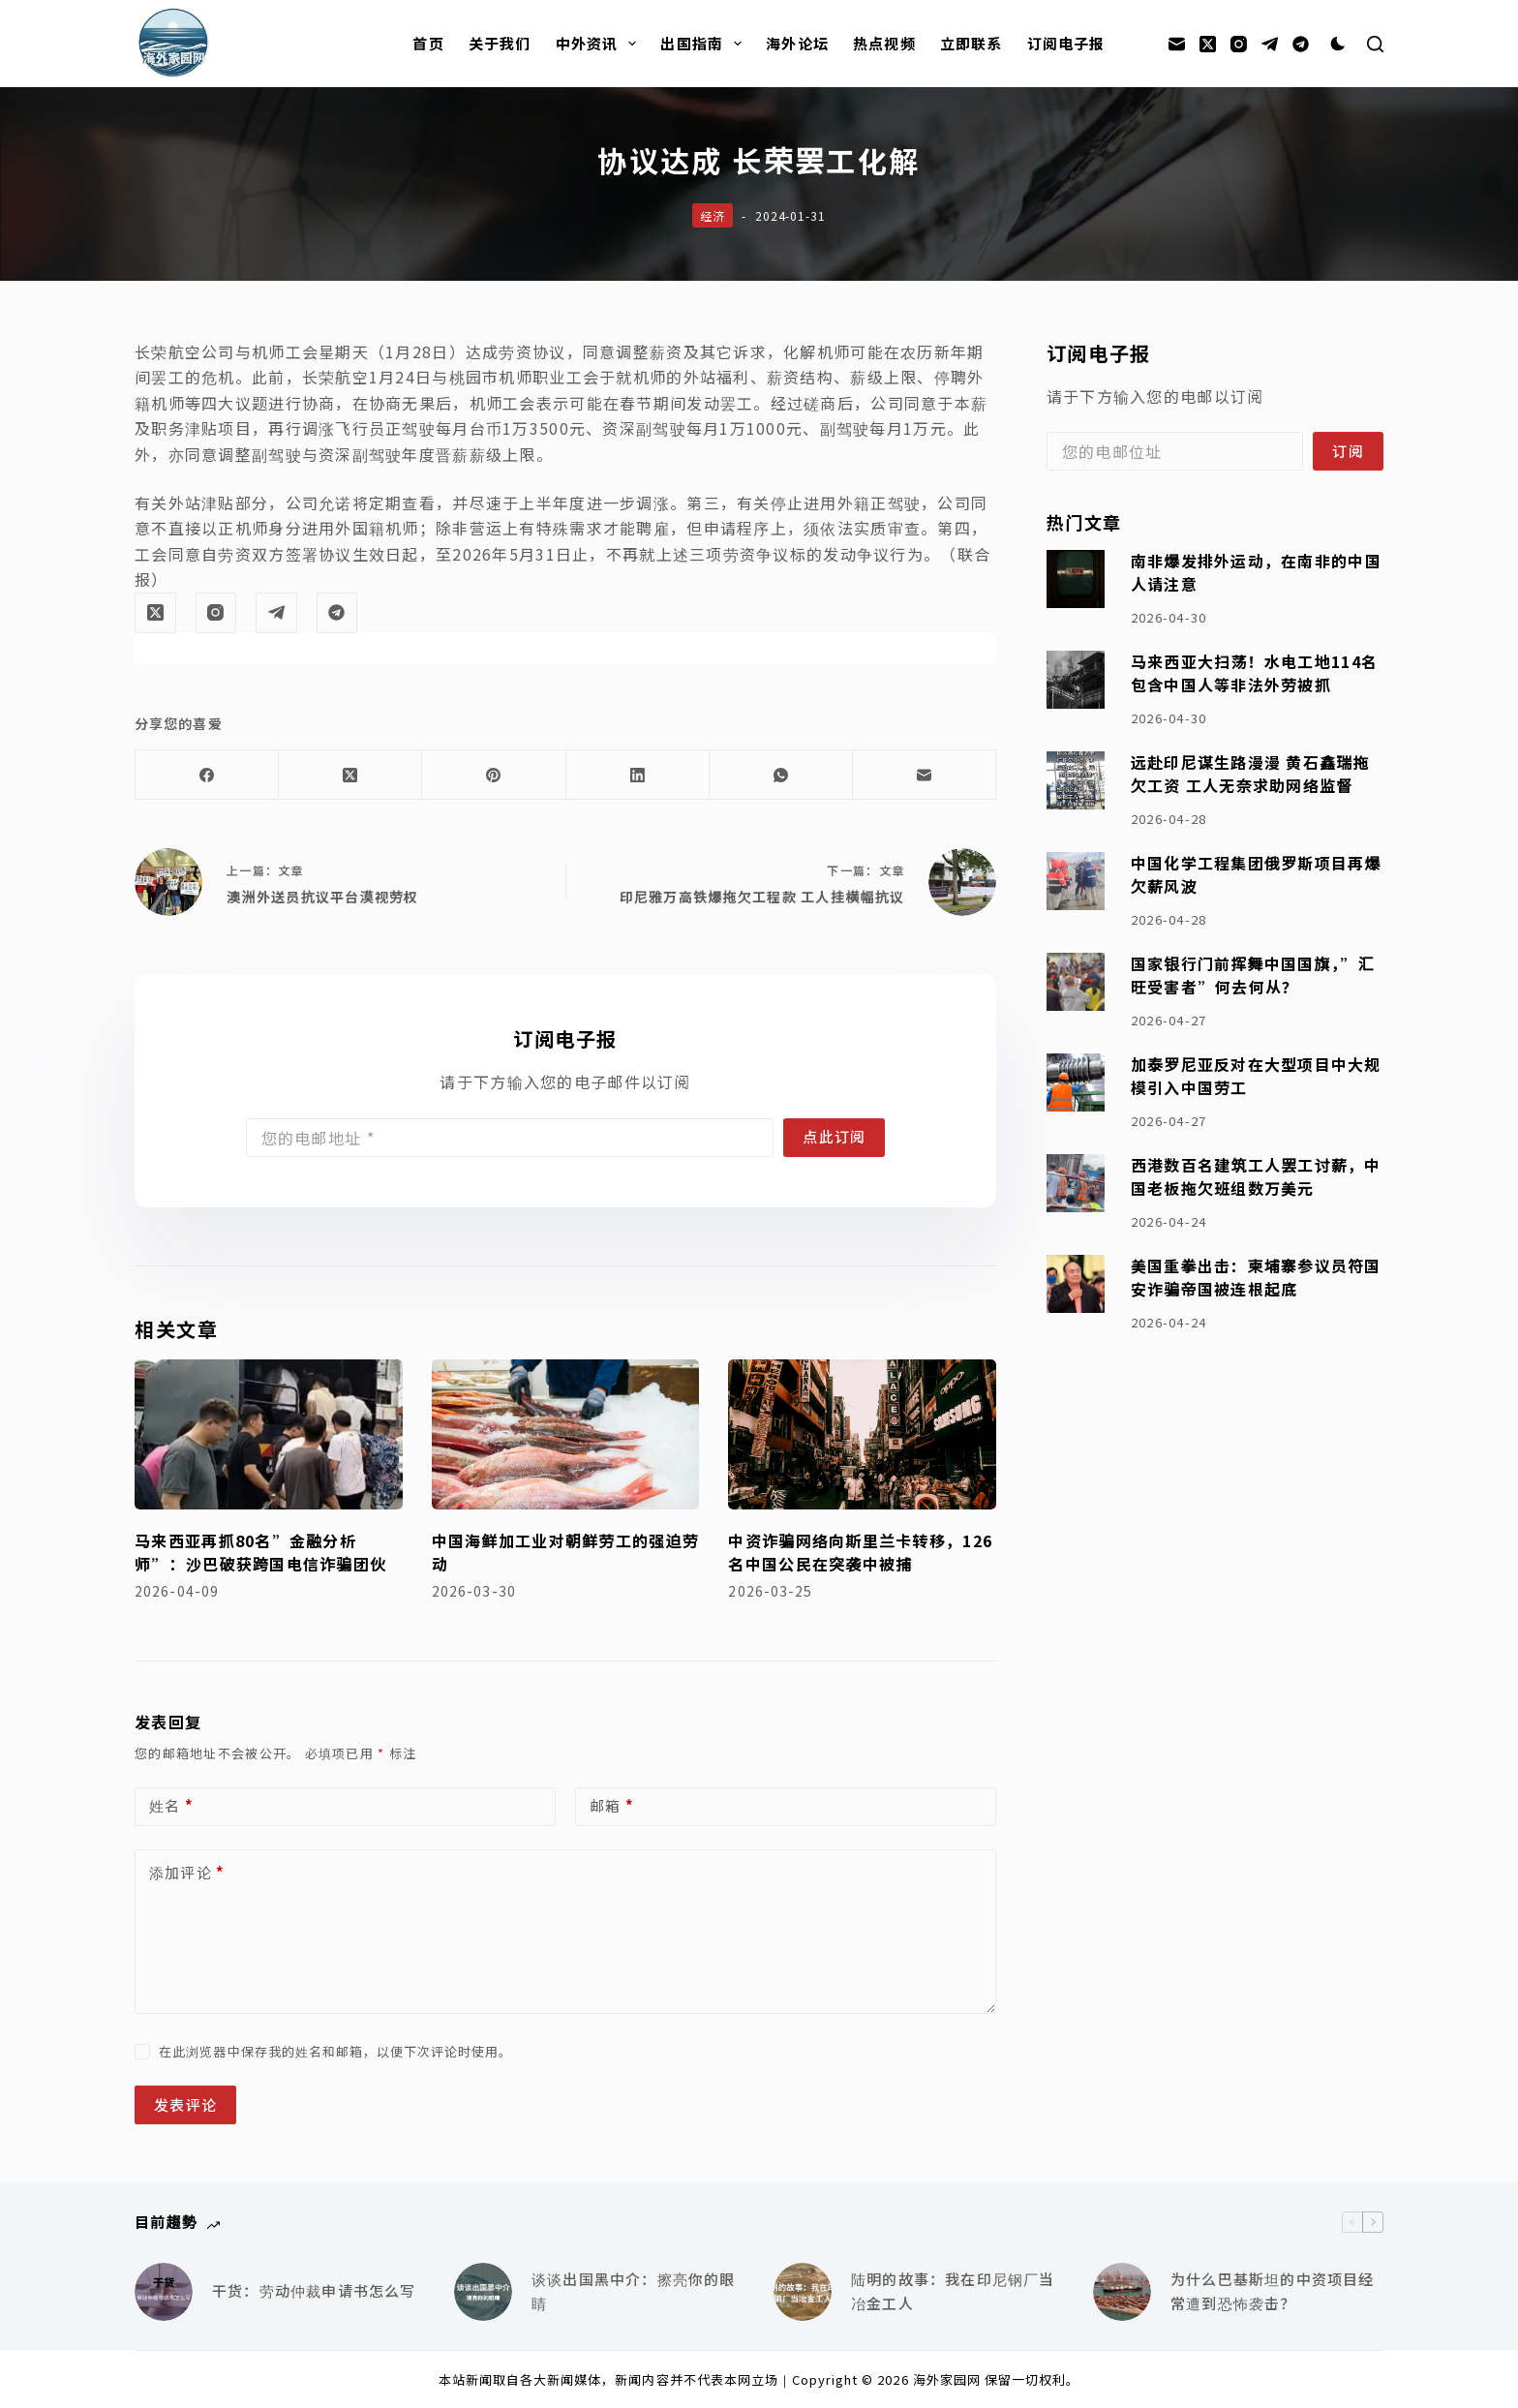 The height and width of the screenshot is (2408, 1518). I want to click on [邮箱], so click(1177, 44).